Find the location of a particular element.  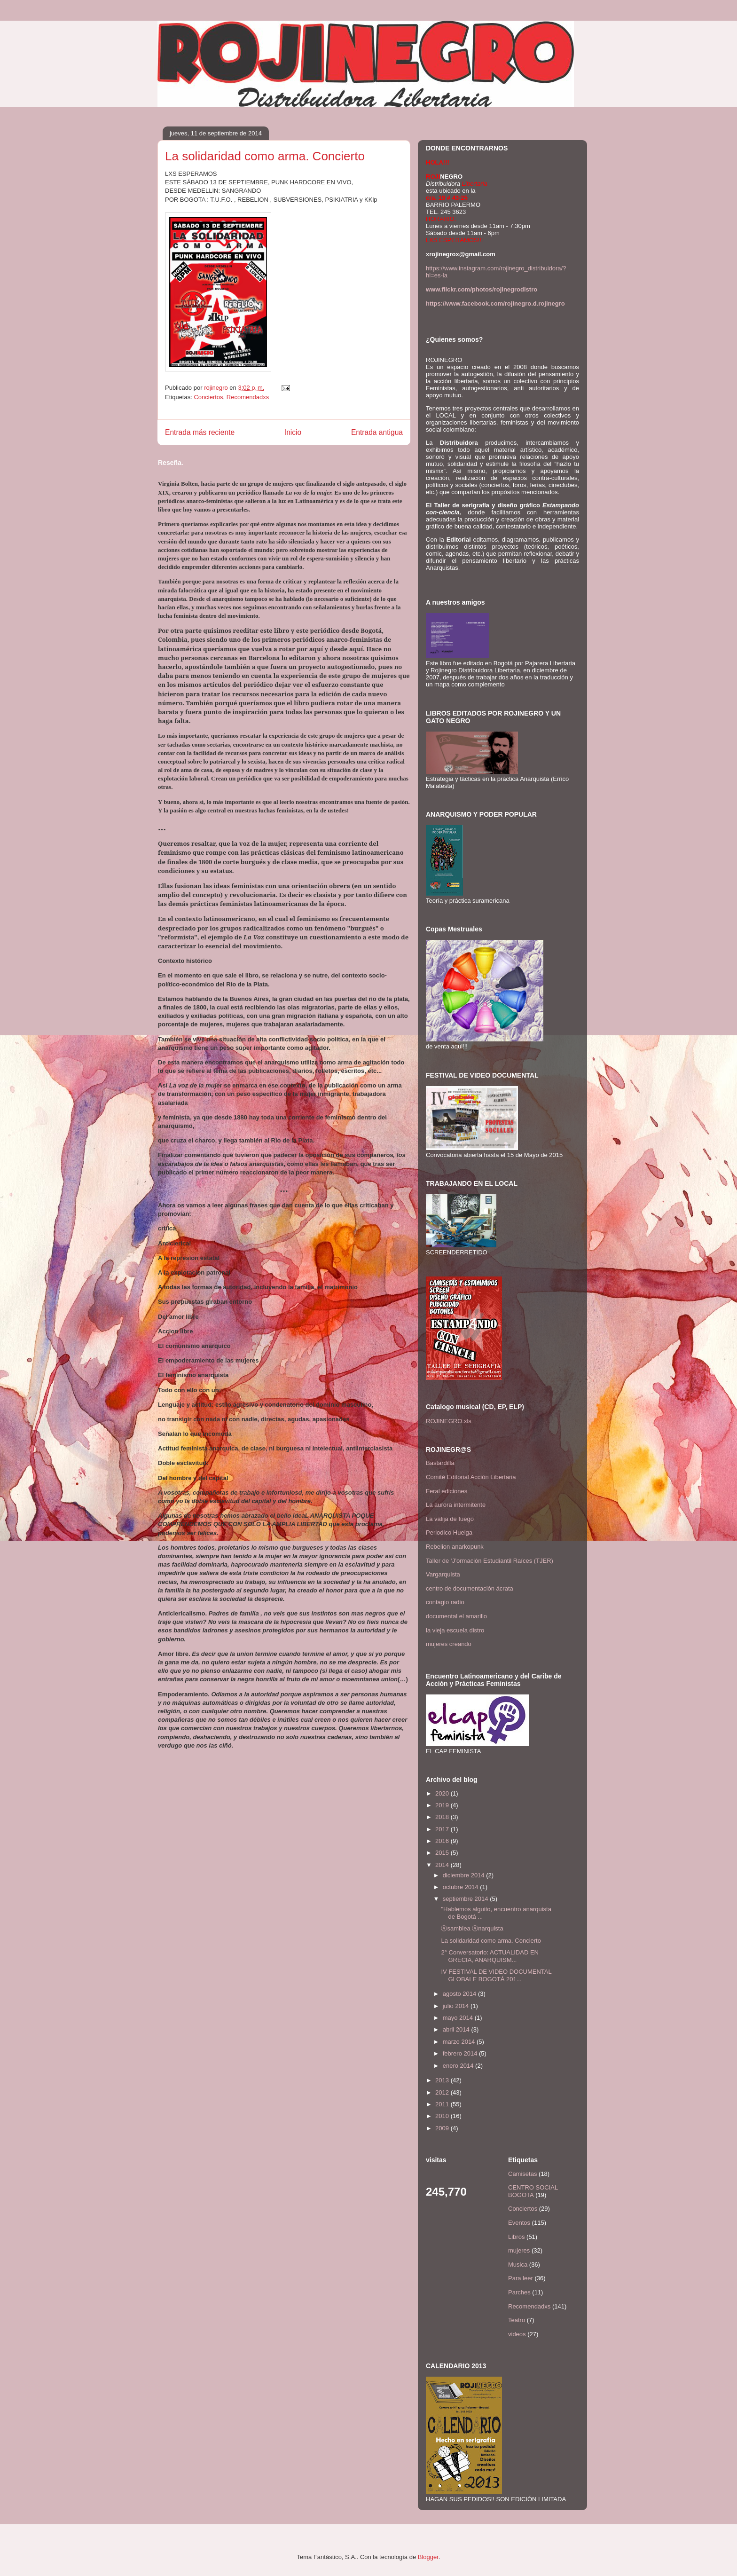

mujeres is located at coordinates (519, 2250).